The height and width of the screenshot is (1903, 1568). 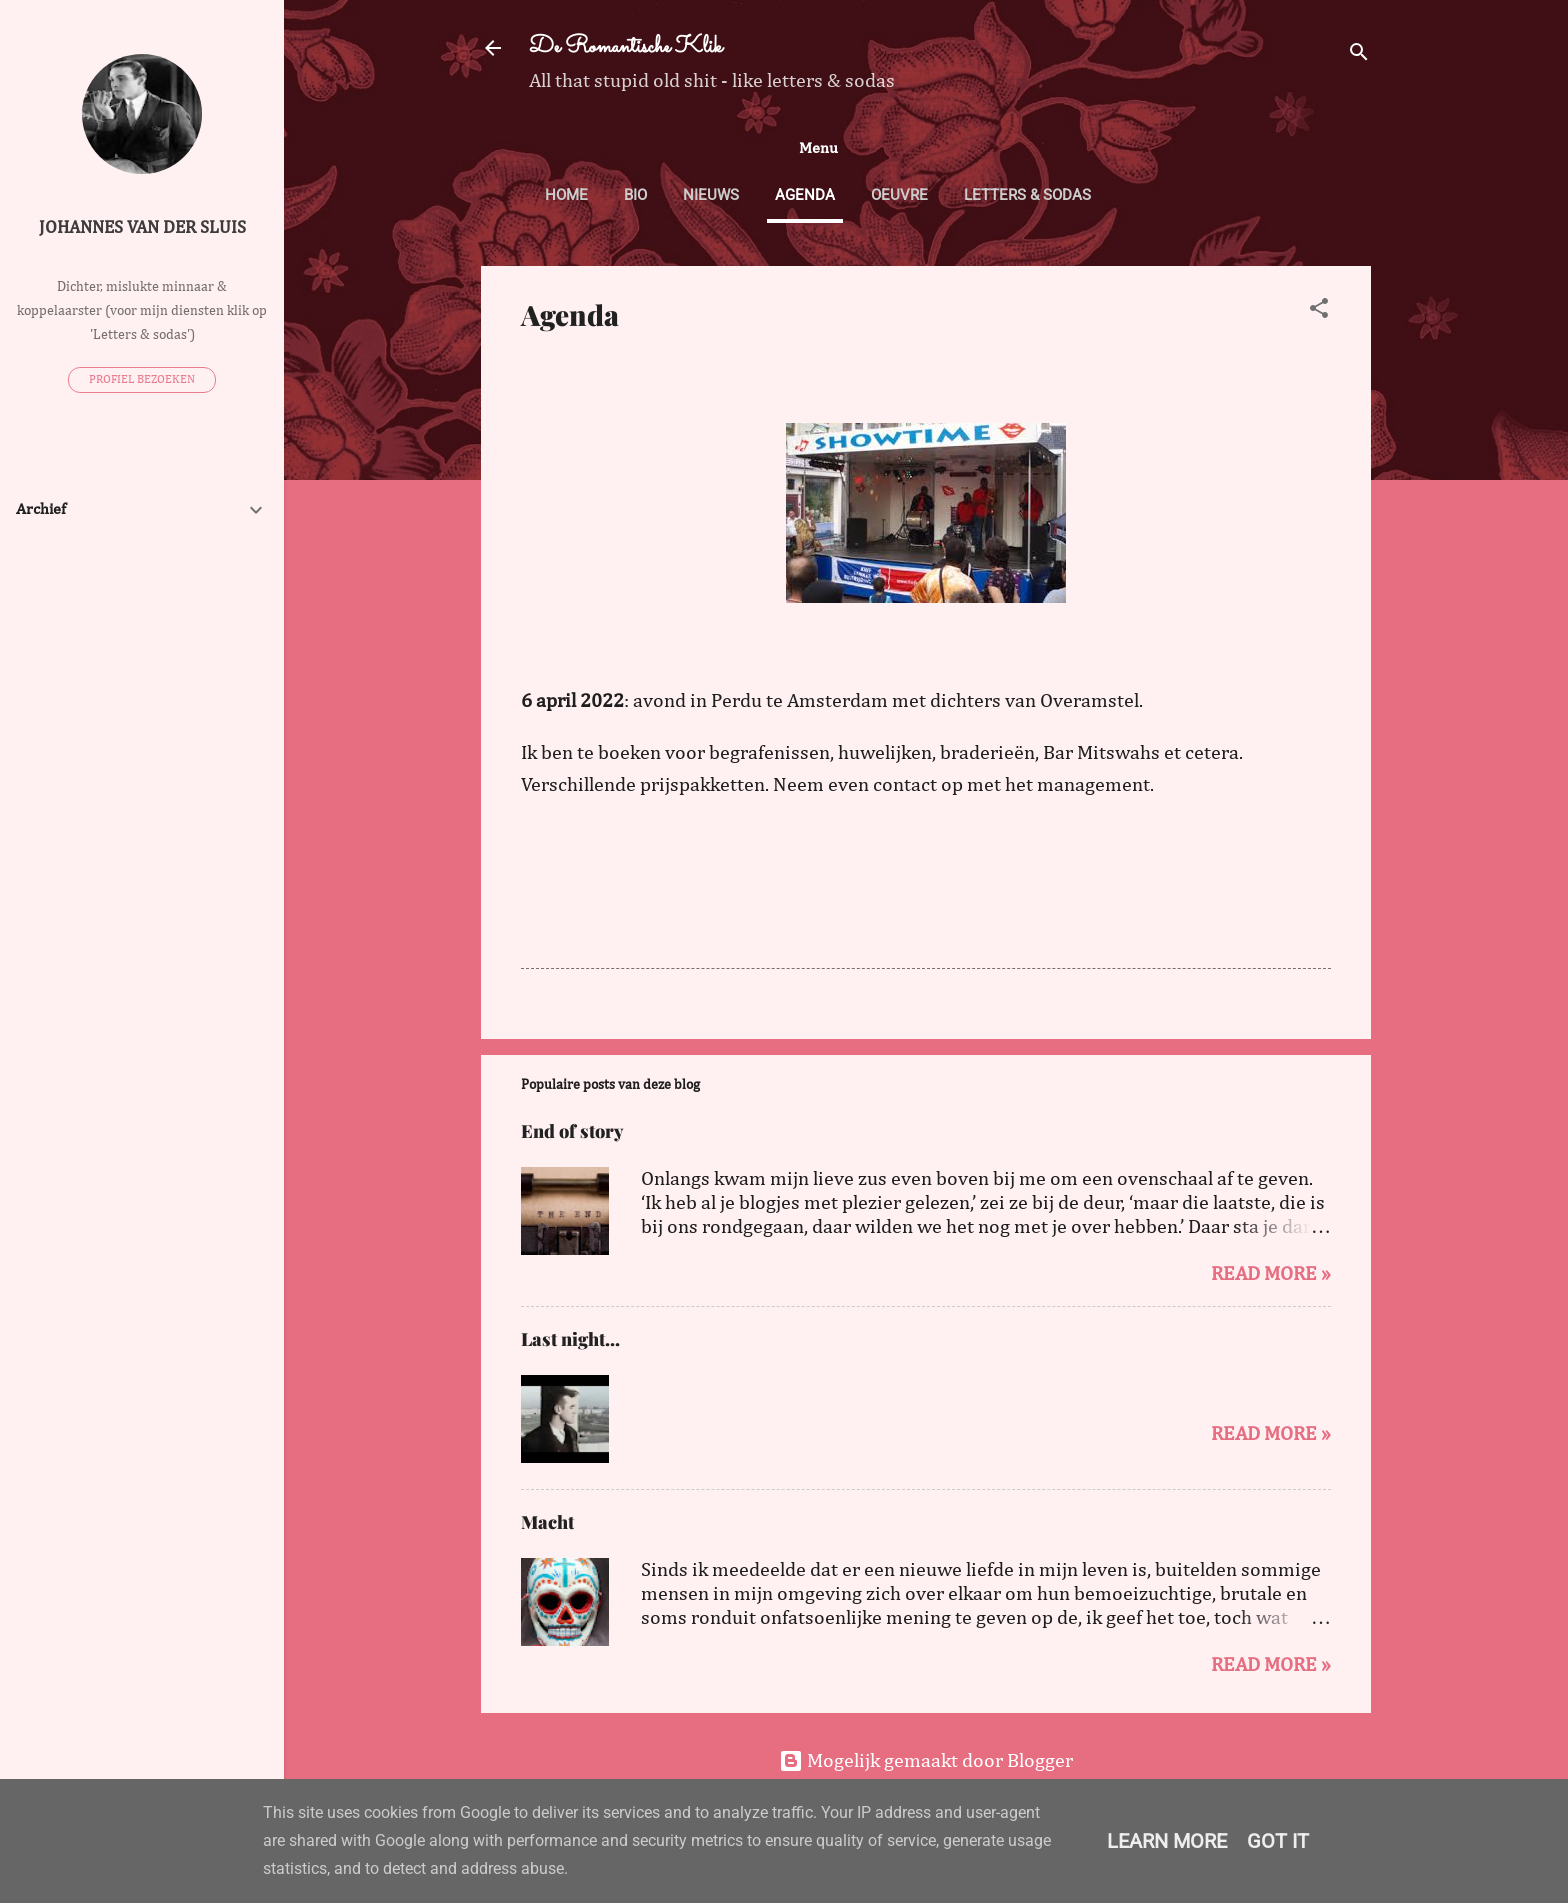 I want to click on Learn More, so click(x=1167, y=1841).